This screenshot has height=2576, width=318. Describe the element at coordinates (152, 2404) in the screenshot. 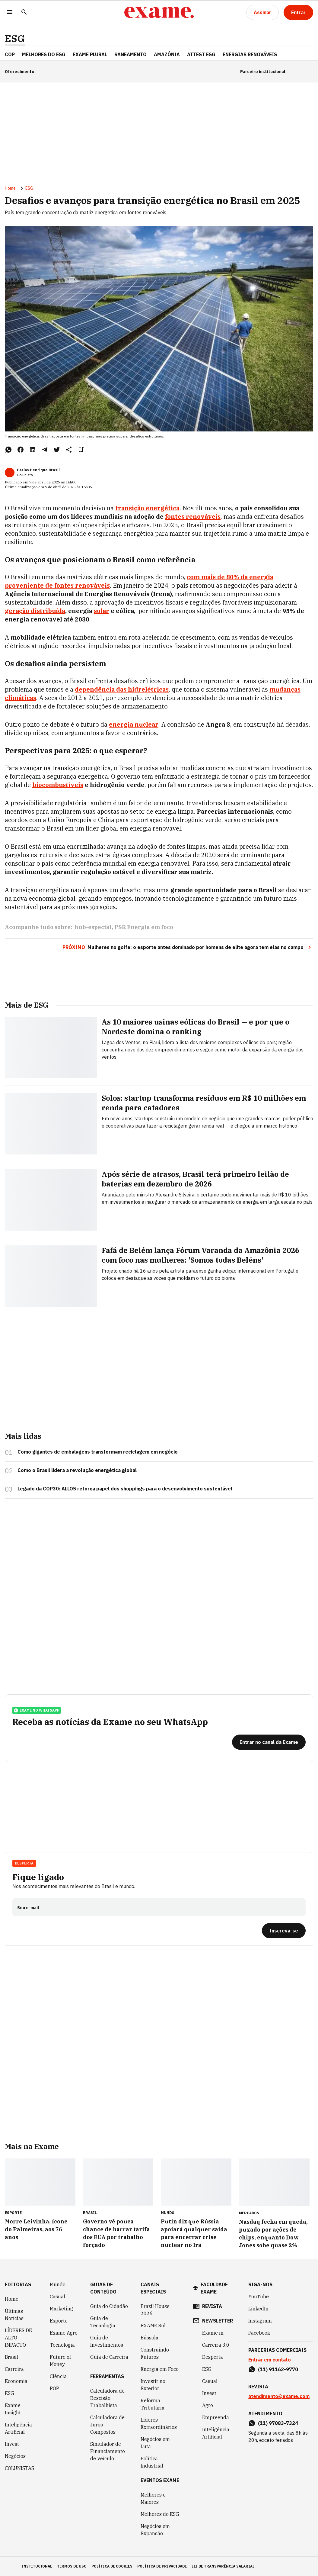

I see `Reforma Tributária` at that location.